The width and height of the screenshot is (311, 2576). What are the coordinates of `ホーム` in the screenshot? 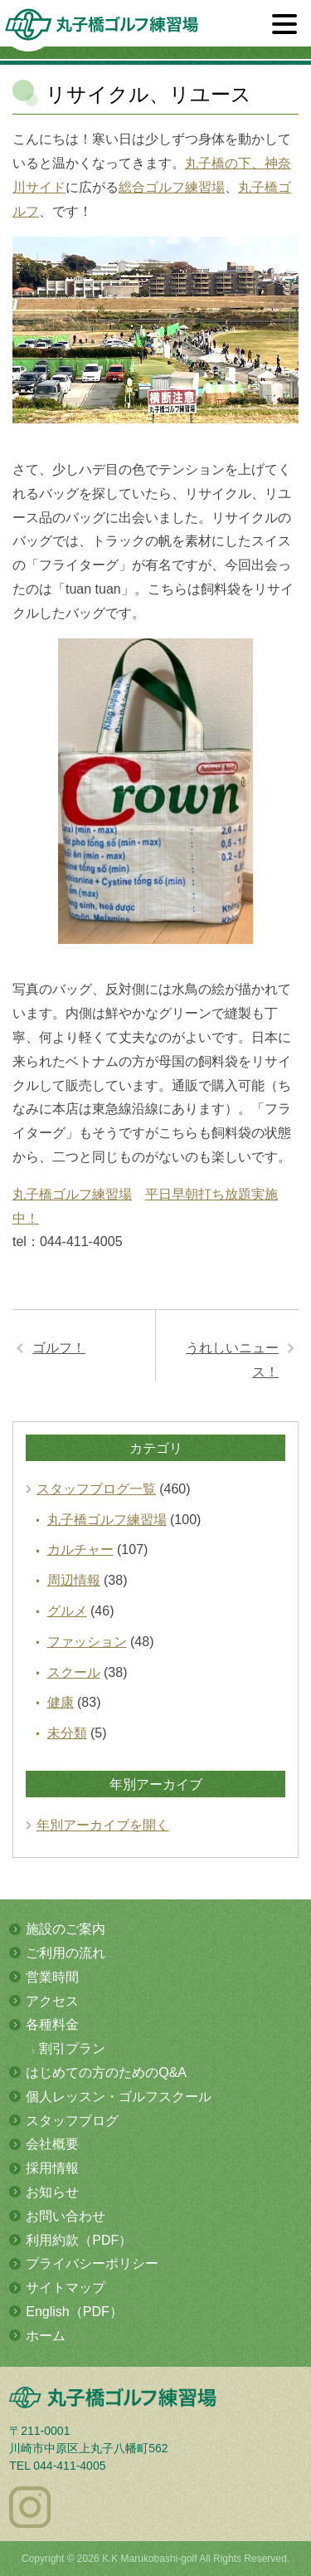 It's located at (46, 2336).